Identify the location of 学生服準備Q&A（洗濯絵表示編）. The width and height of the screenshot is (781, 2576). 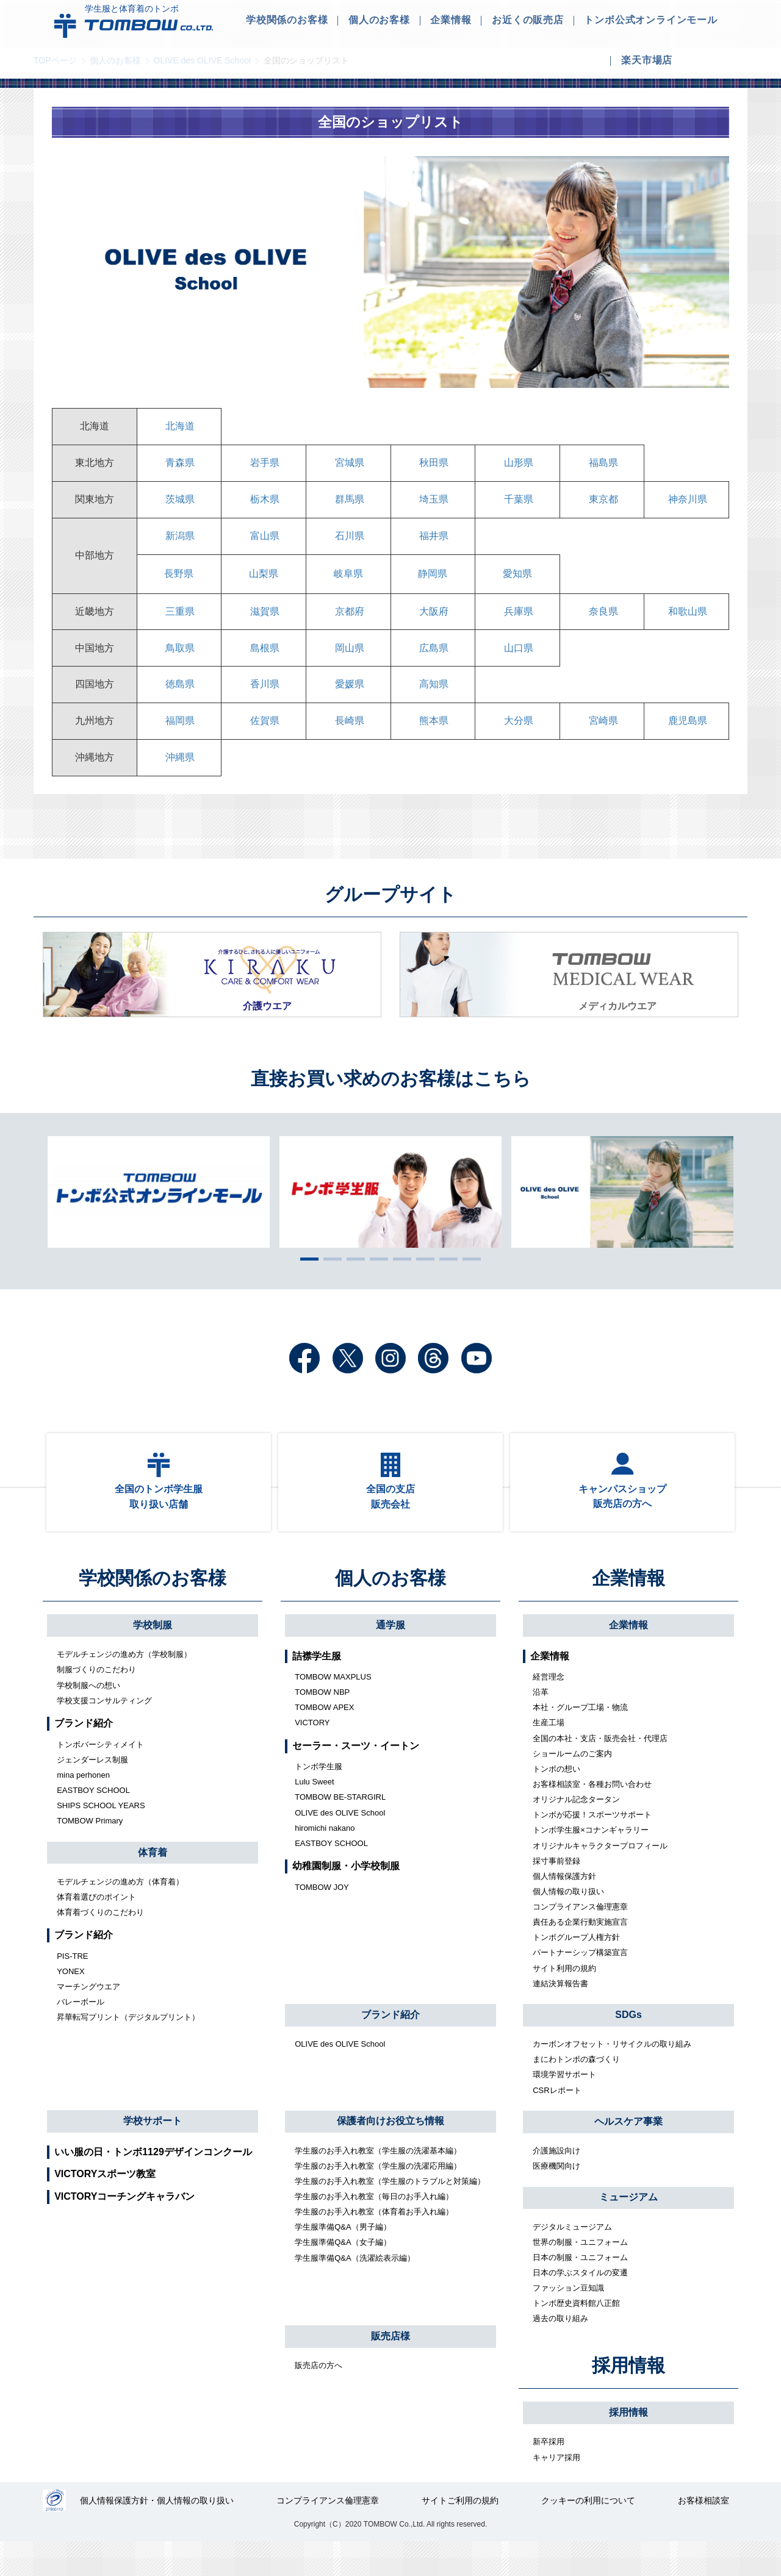
(354, 2290).